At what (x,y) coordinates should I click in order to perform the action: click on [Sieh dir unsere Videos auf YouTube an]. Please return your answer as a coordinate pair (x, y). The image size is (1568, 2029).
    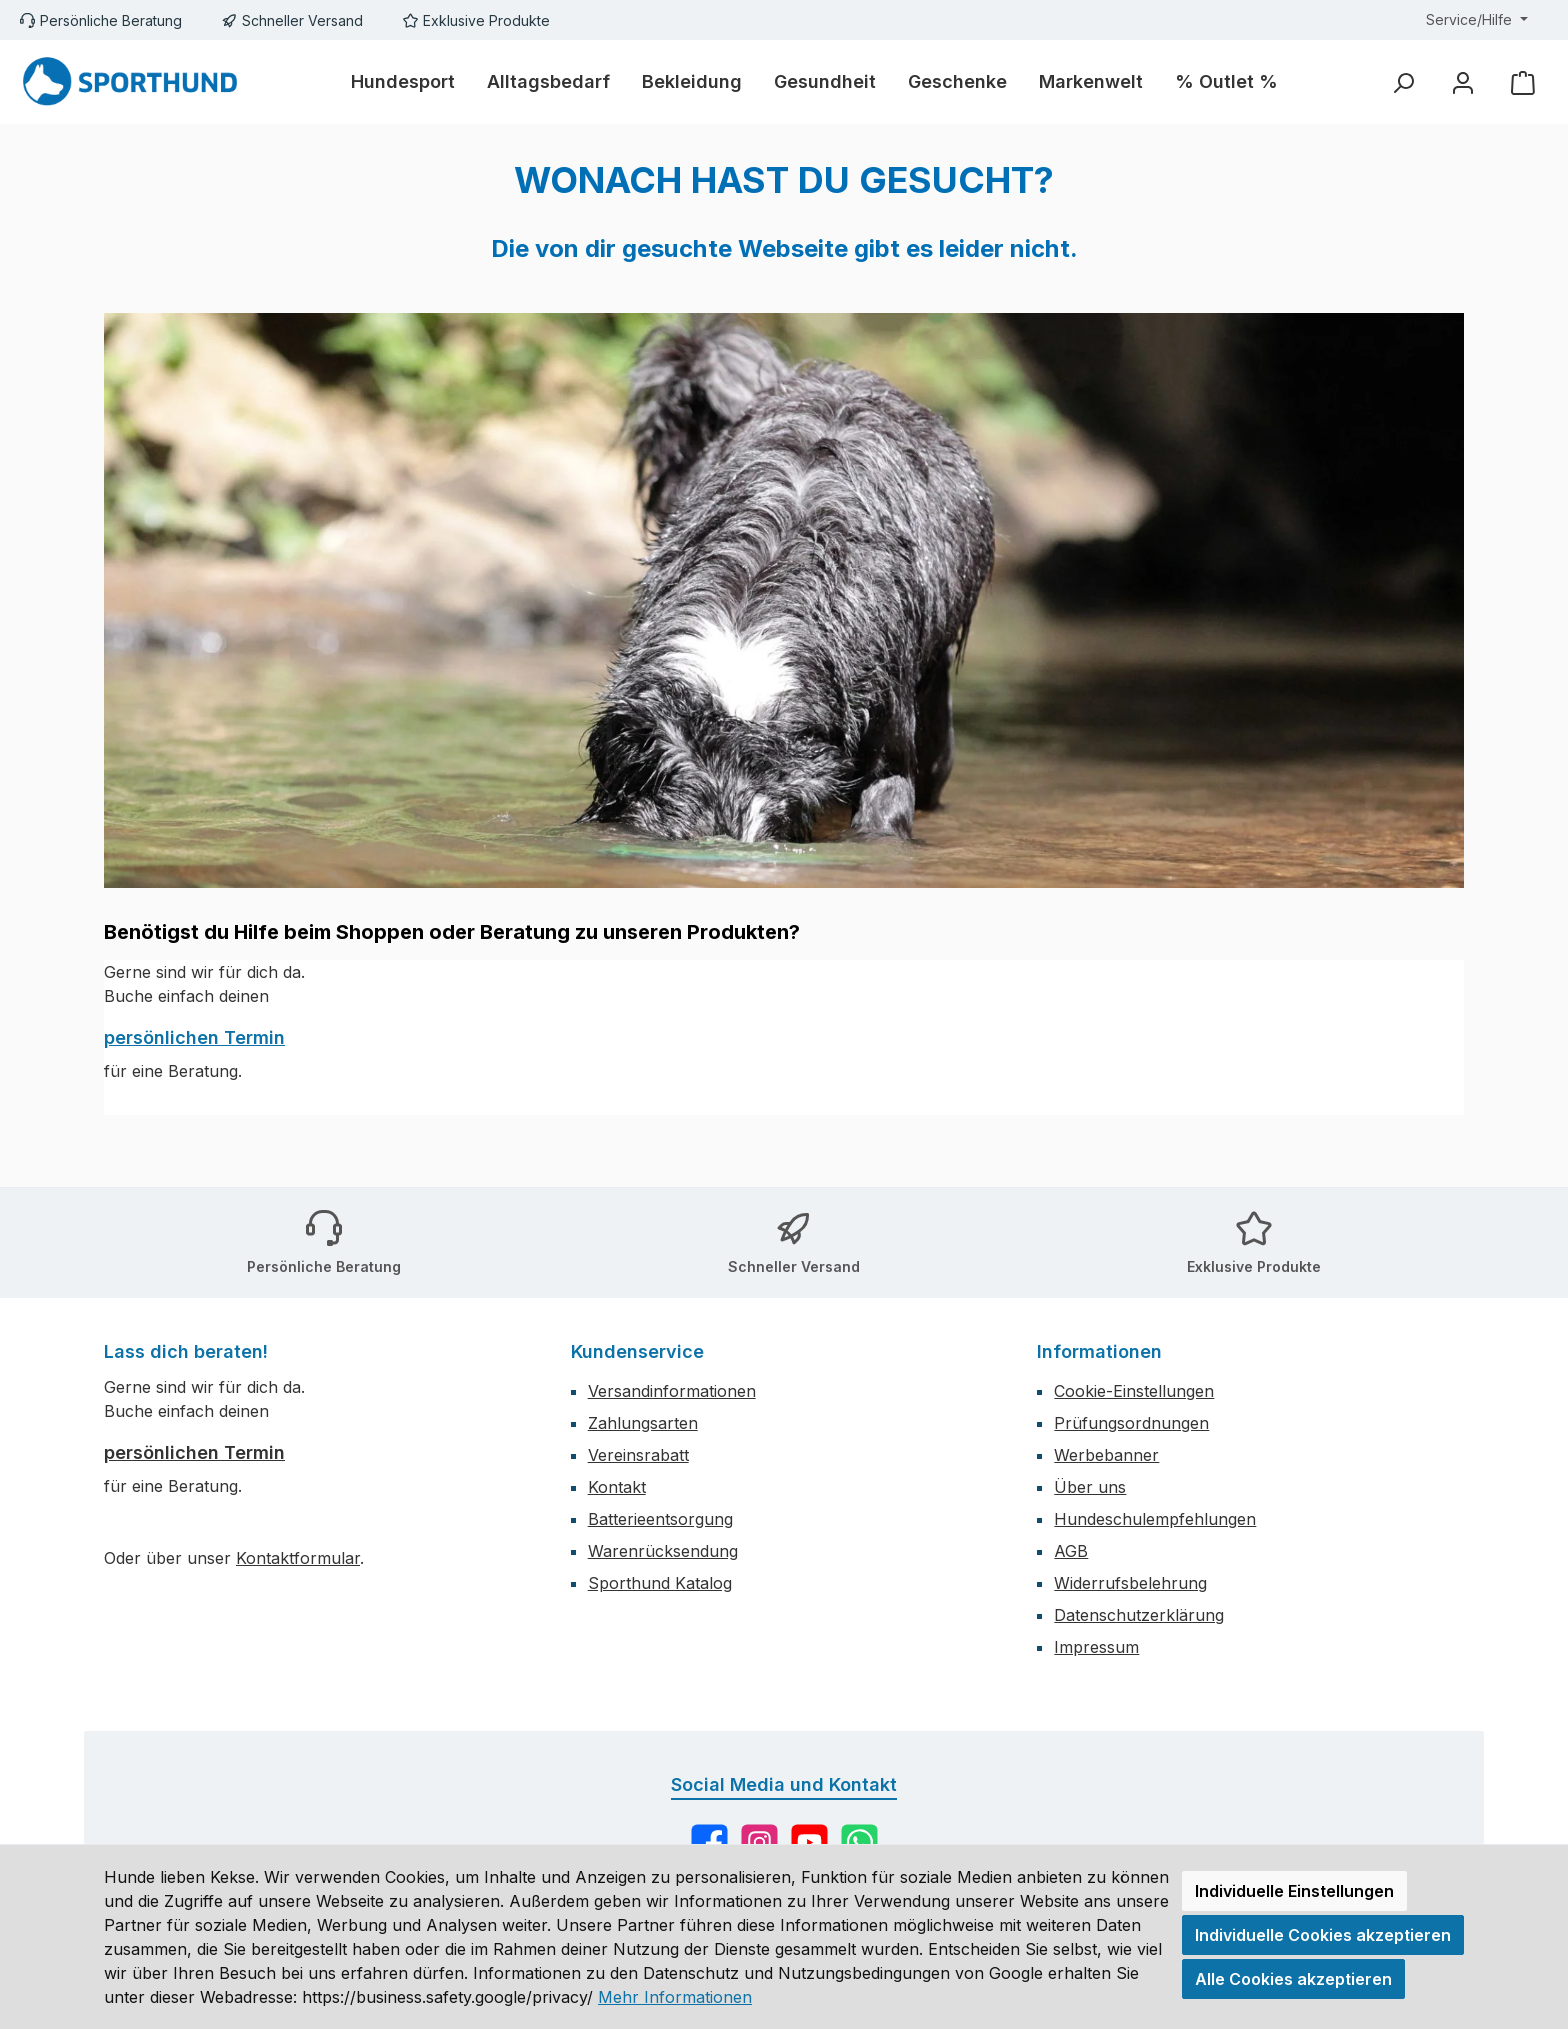
    Looking at the image, I should click on (809, 1842).